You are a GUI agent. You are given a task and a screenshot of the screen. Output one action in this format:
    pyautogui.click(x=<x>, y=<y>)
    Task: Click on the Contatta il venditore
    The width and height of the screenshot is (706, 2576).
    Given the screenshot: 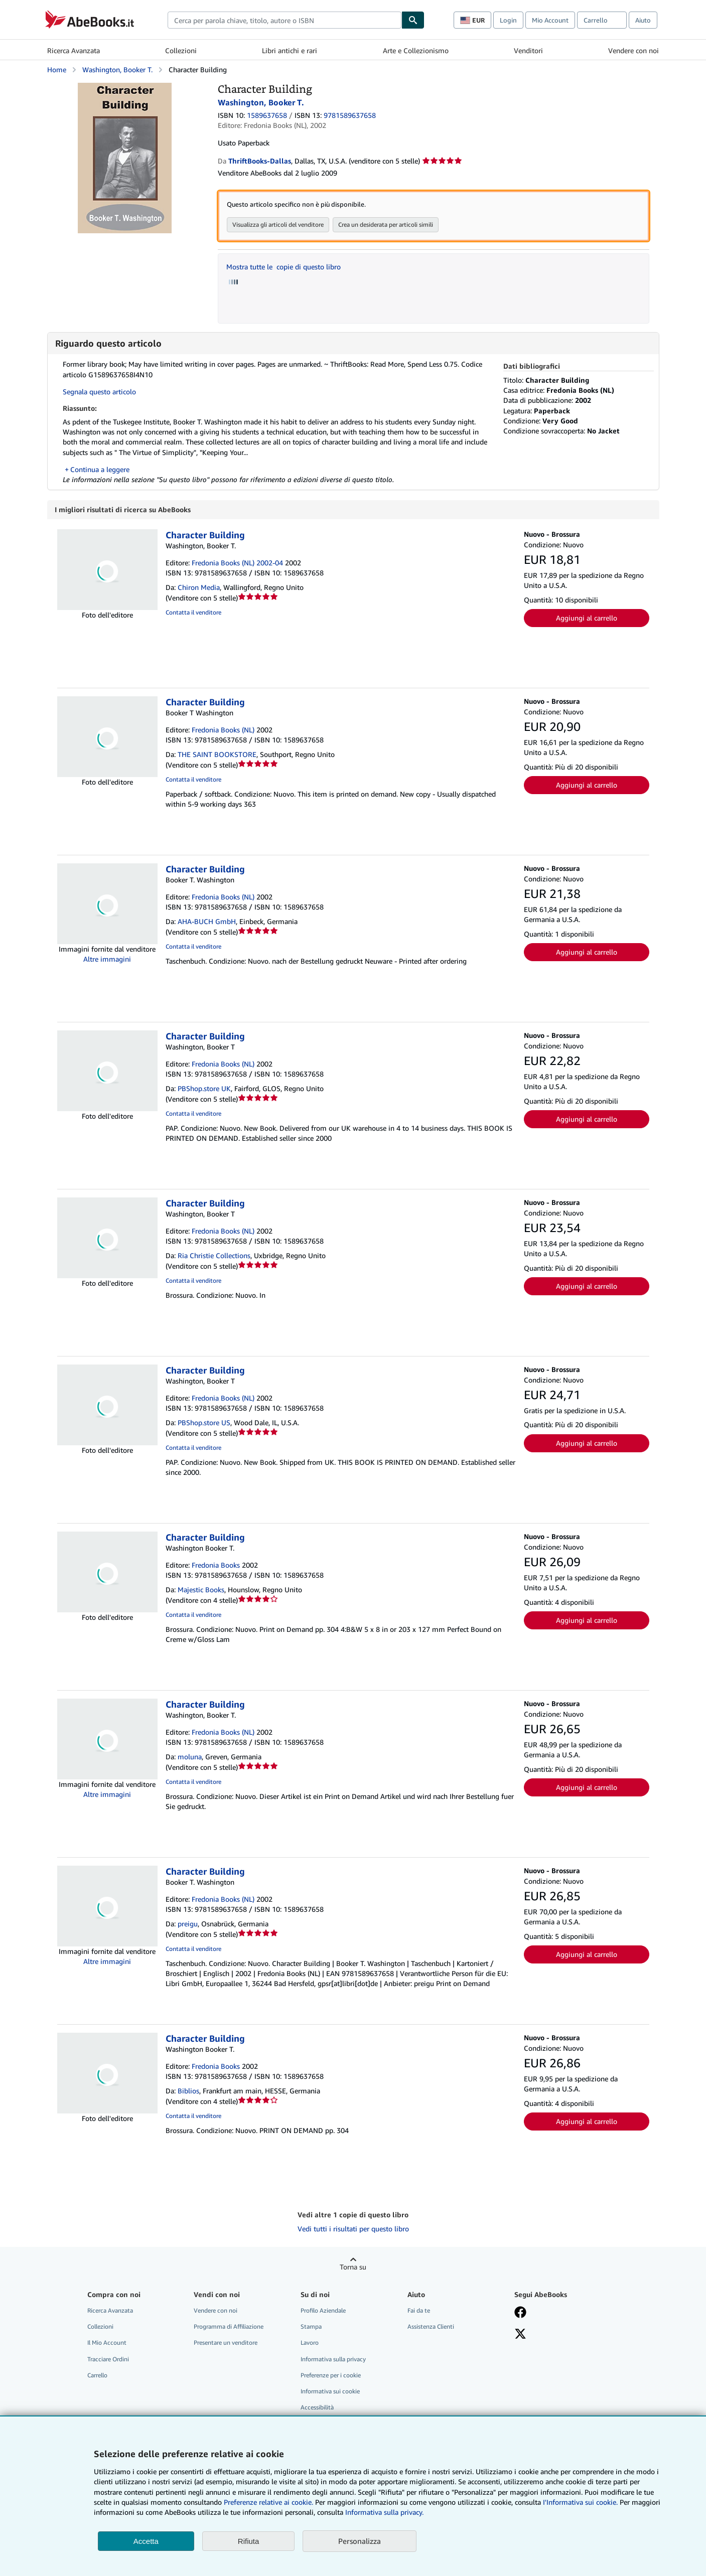 What is the action you would take?
    pyautogui.click(x=193, y=613)
    